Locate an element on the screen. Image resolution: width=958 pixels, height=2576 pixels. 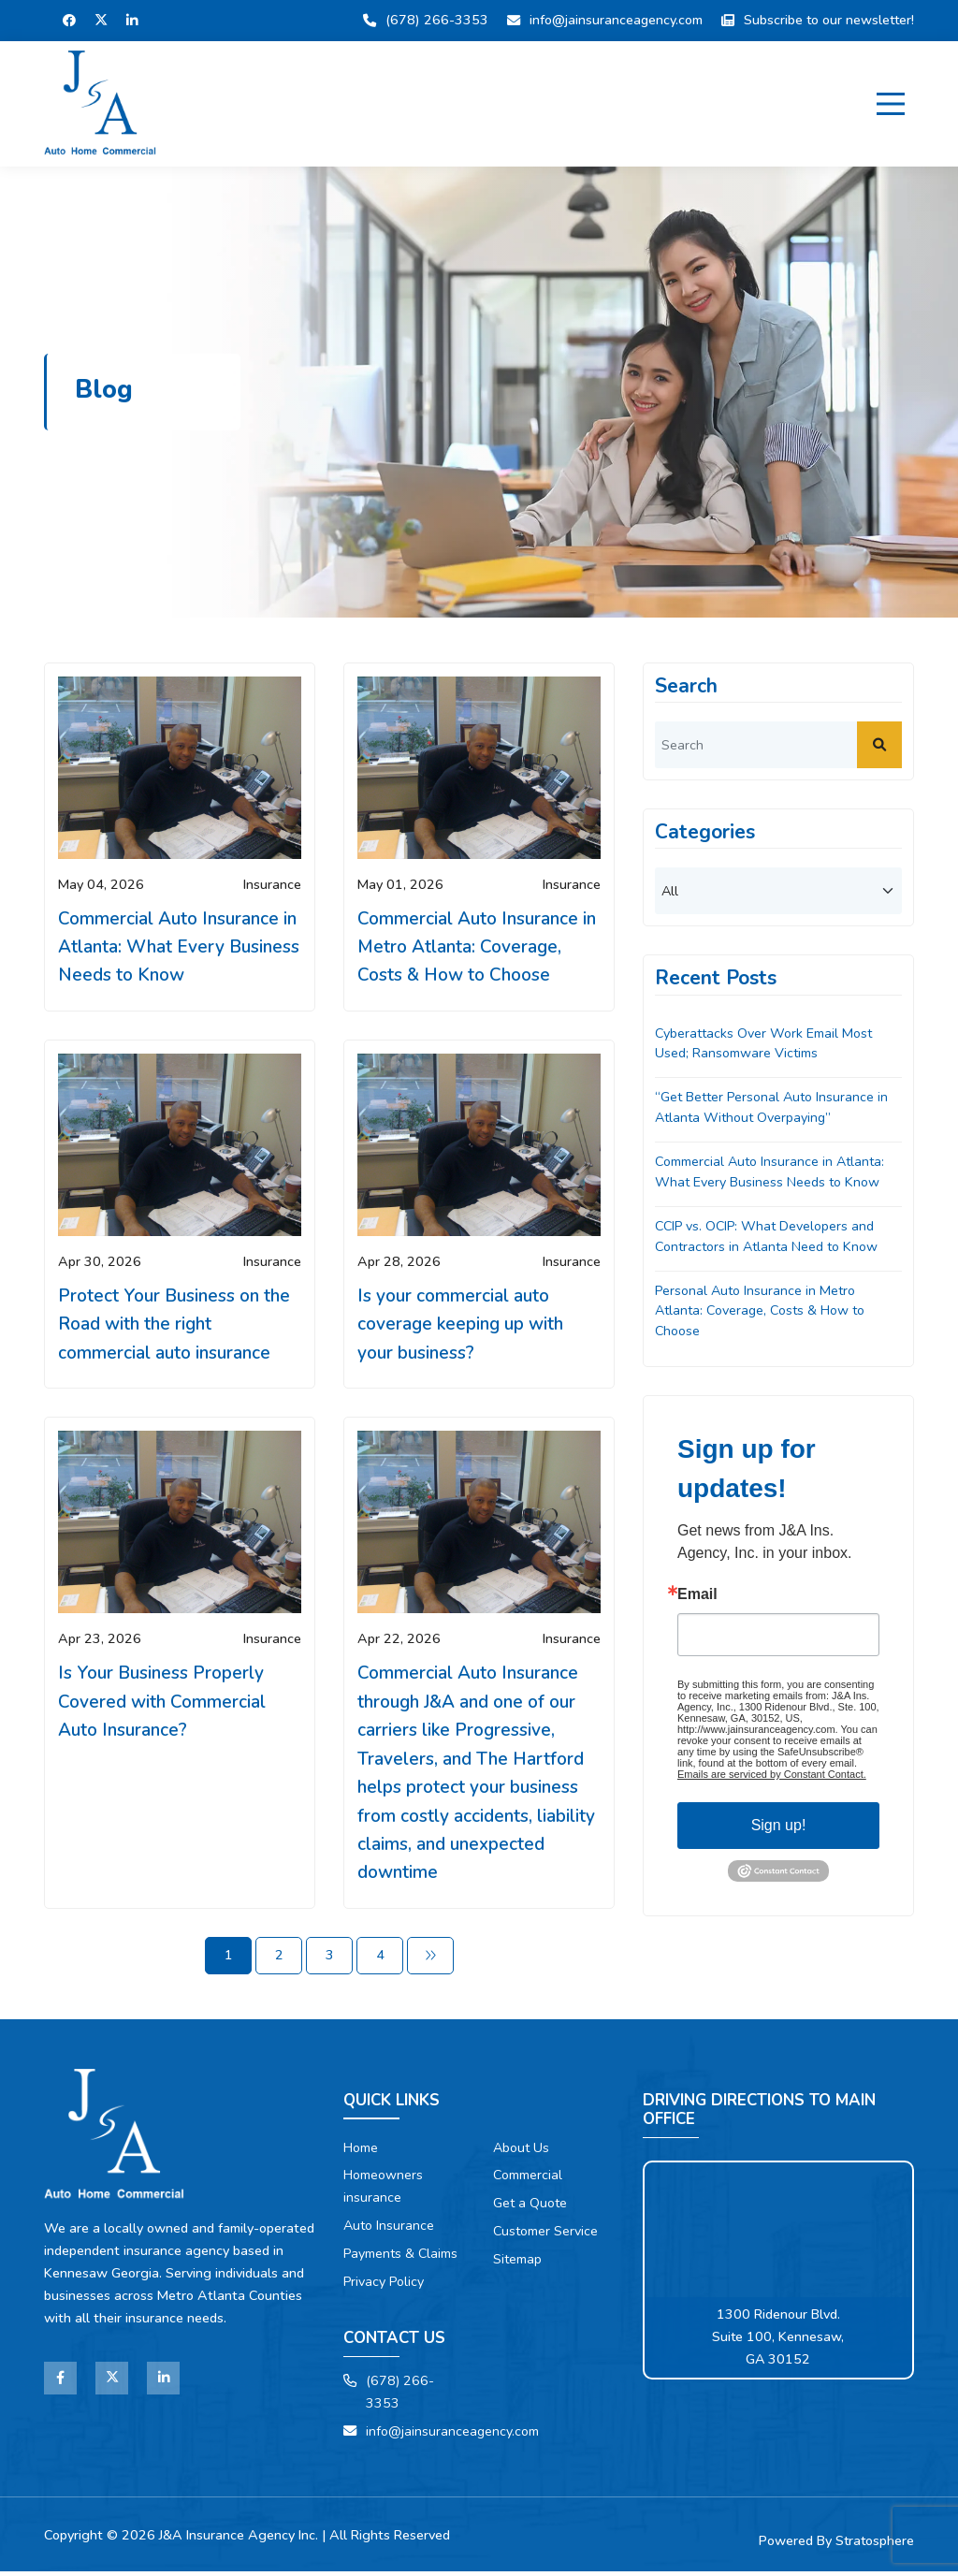
CCIP vs. OCIP: What Developers and Contractors in Atlanta Need to Know is located at coordinates (768, 1237).